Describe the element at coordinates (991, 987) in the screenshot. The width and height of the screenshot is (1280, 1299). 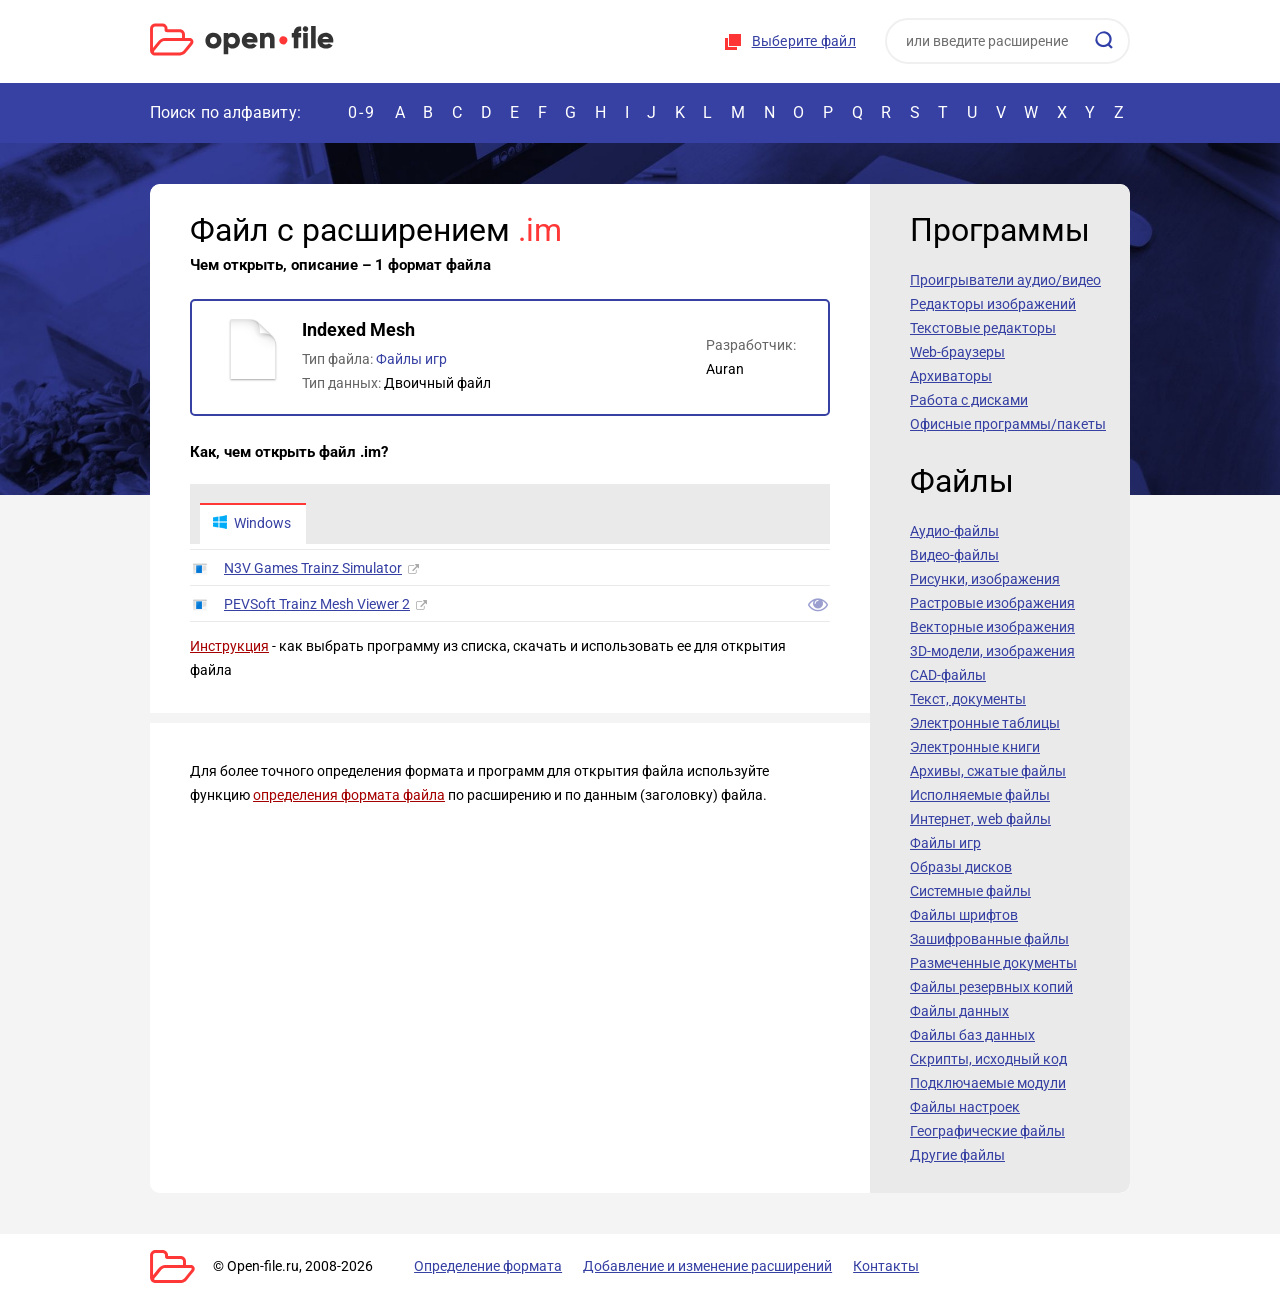
I see `Файлы резервных копий` at that location.